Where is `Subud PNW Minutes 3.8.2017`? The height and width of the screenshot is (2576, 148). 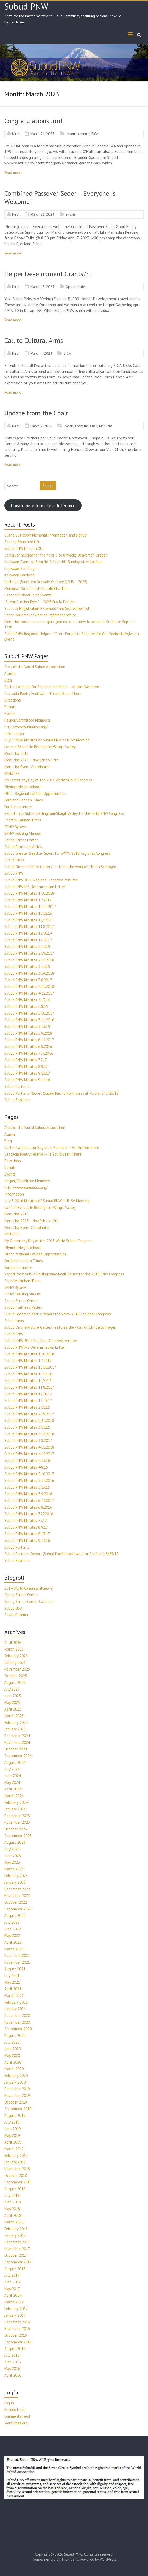
Subud PNW Minutes 3.8.2017 is located at coordinates (28, 979).